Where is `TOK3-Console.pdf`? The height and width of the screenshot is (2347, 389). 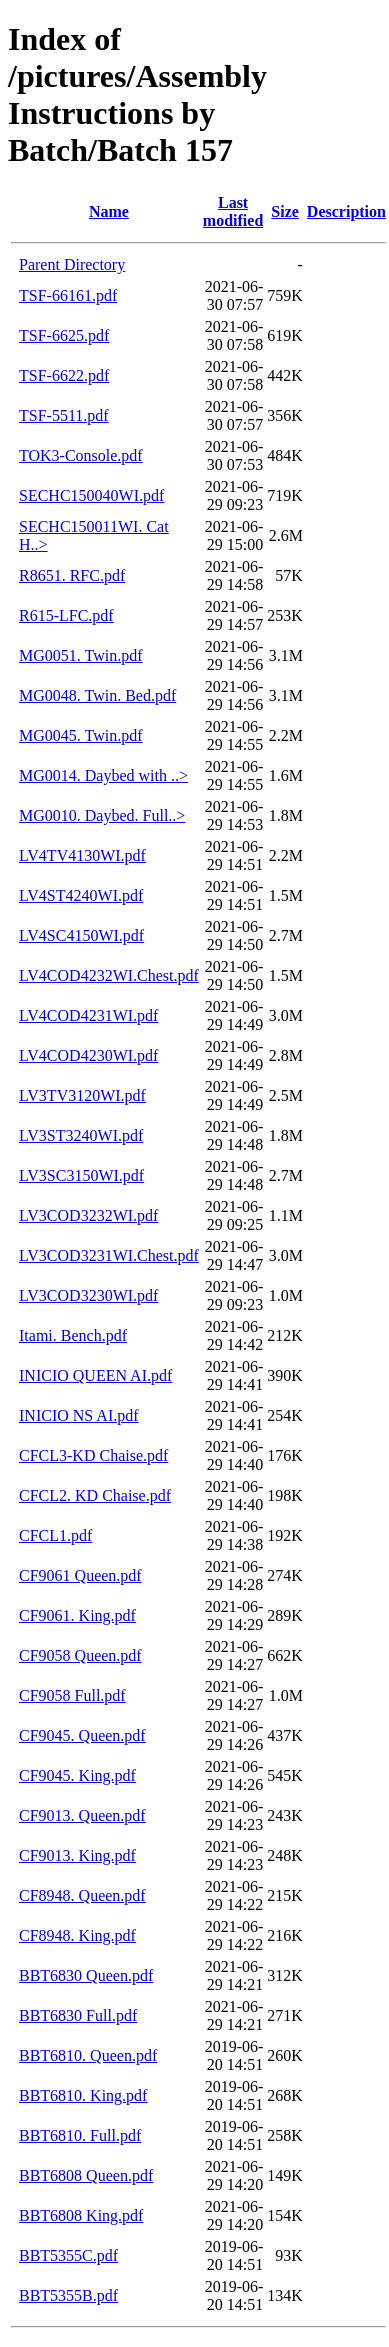 TOK3-Console.pdf is located at coordinates (81, 455).